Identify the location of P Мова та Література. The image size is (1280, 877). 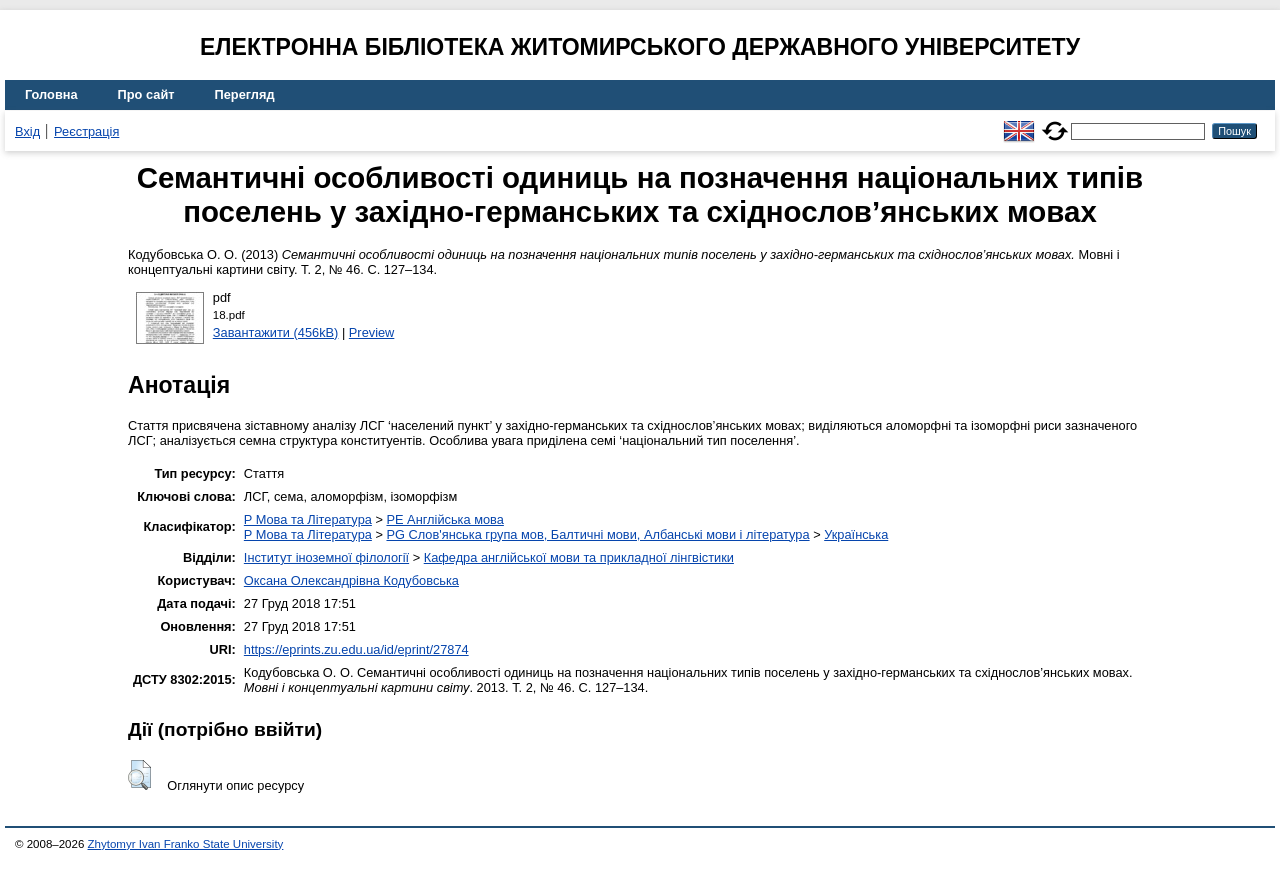
(308, 519).